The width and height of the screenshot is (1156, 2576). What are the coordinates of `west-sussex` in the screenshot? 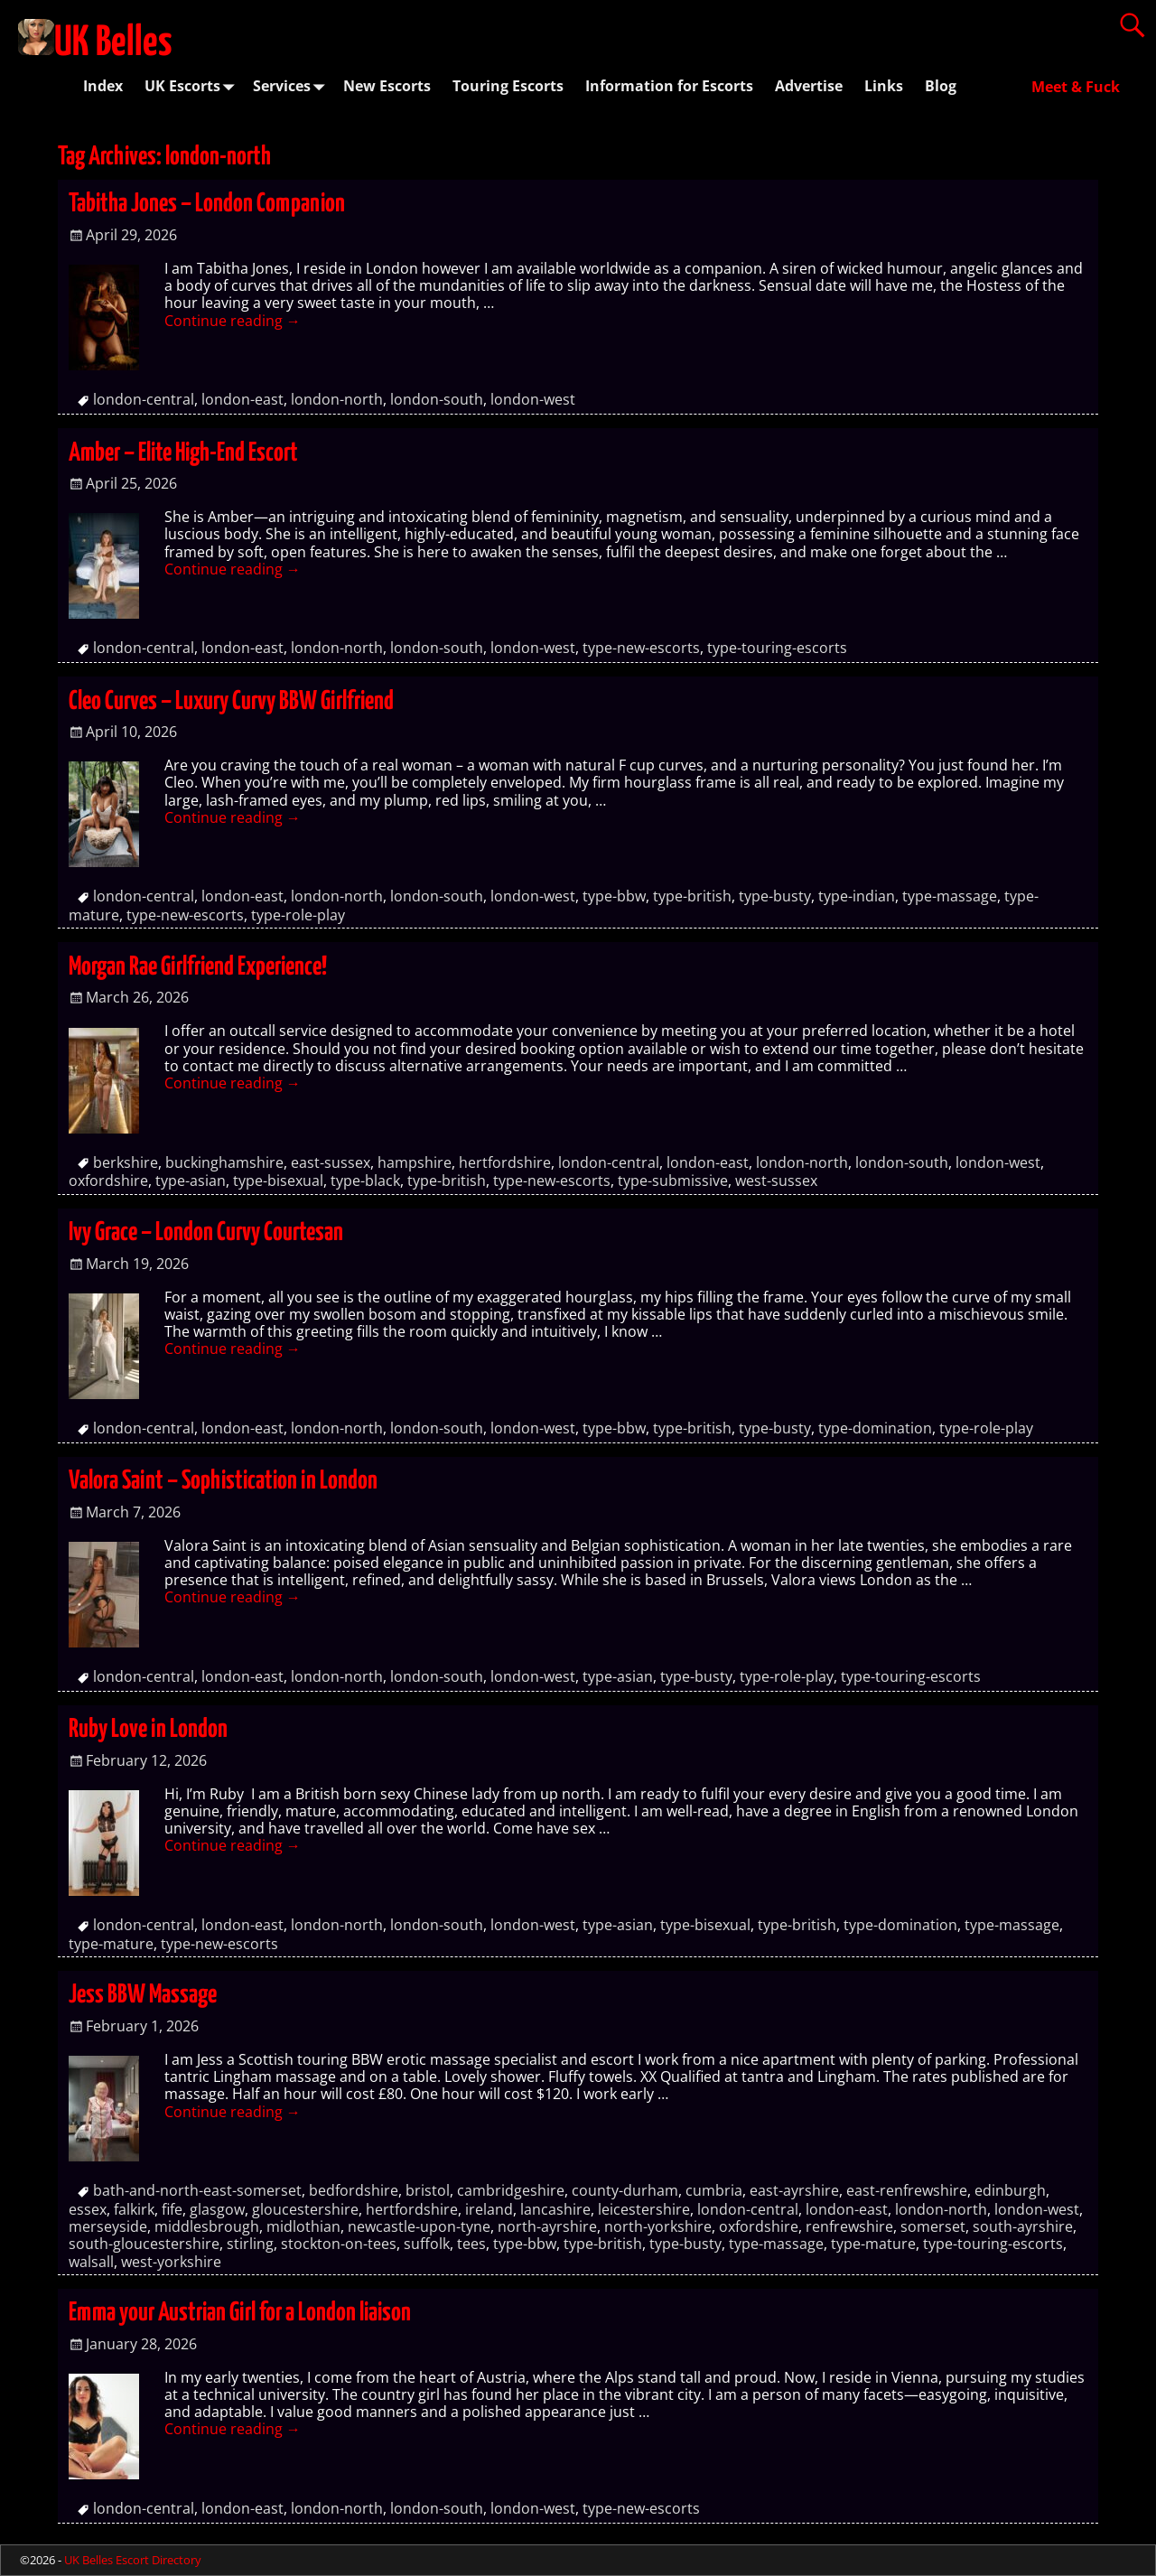 It's located at (776, 1180).